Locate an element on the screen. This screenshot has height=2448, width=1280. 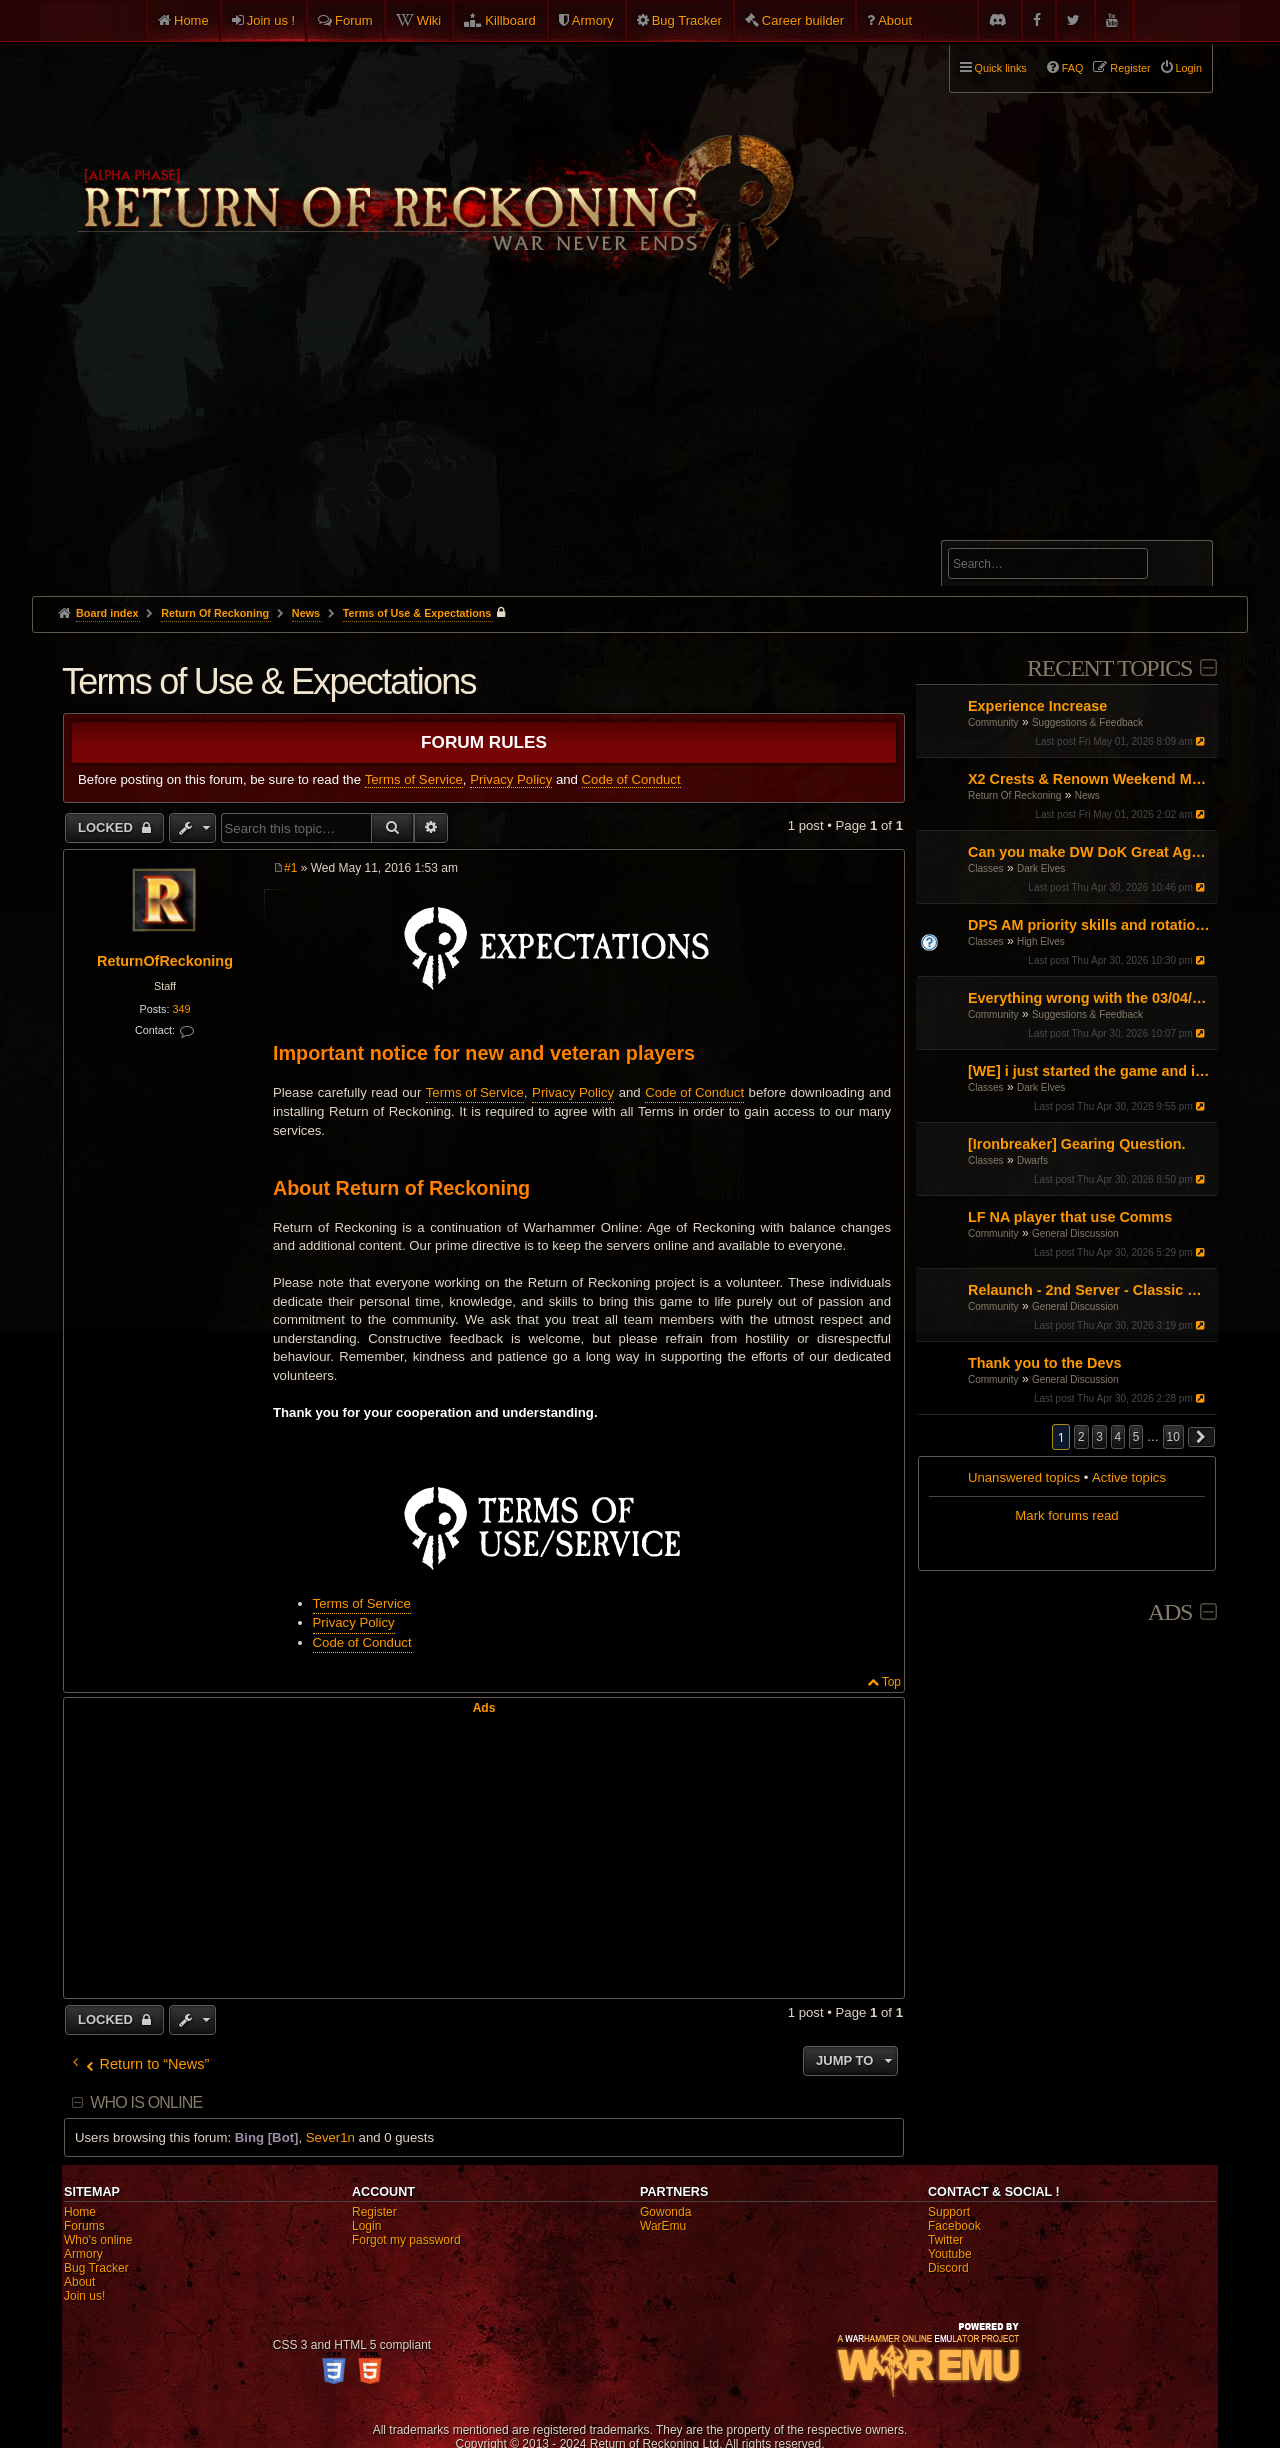
Recent Topics is located at coordinates (1109, 668).